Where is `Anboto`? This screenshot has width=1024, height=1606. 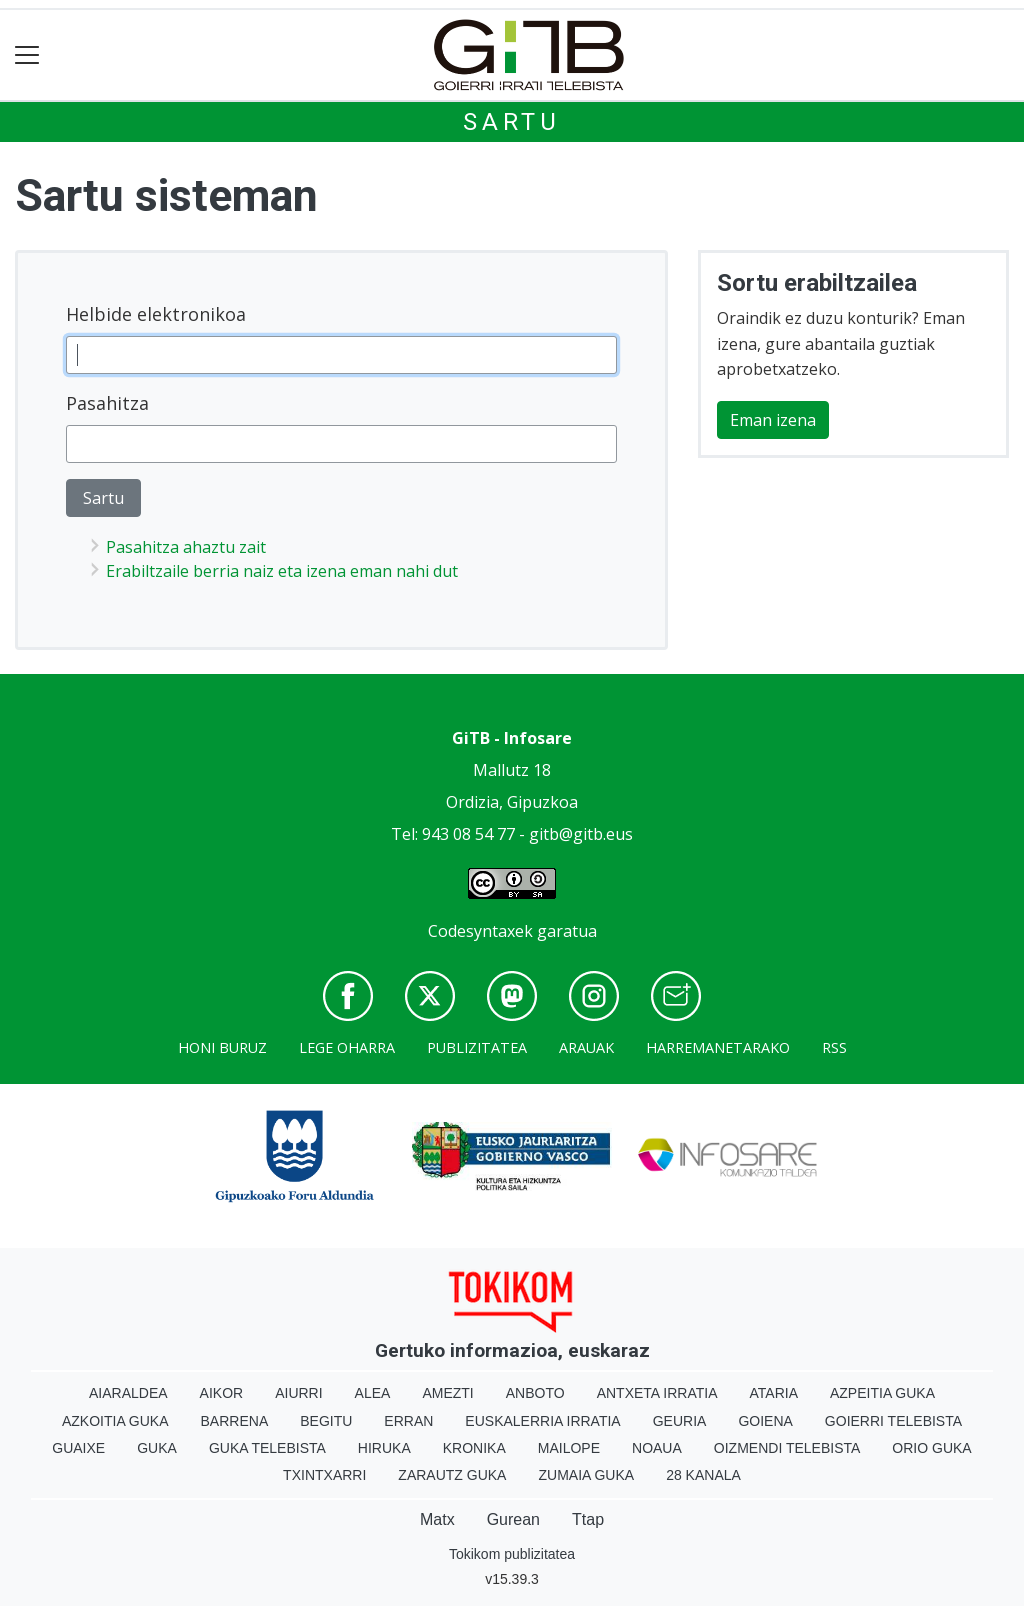
Anboto is located at coordinates (535, 1393).